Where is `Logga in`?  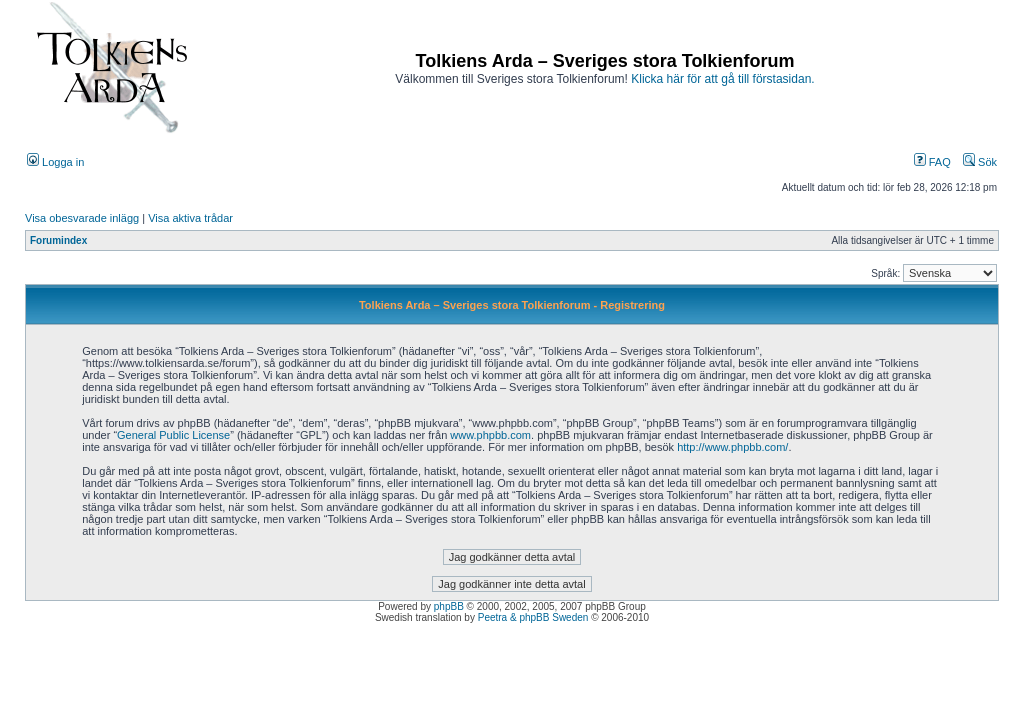
Logga in is located at coordinates (55, 162).